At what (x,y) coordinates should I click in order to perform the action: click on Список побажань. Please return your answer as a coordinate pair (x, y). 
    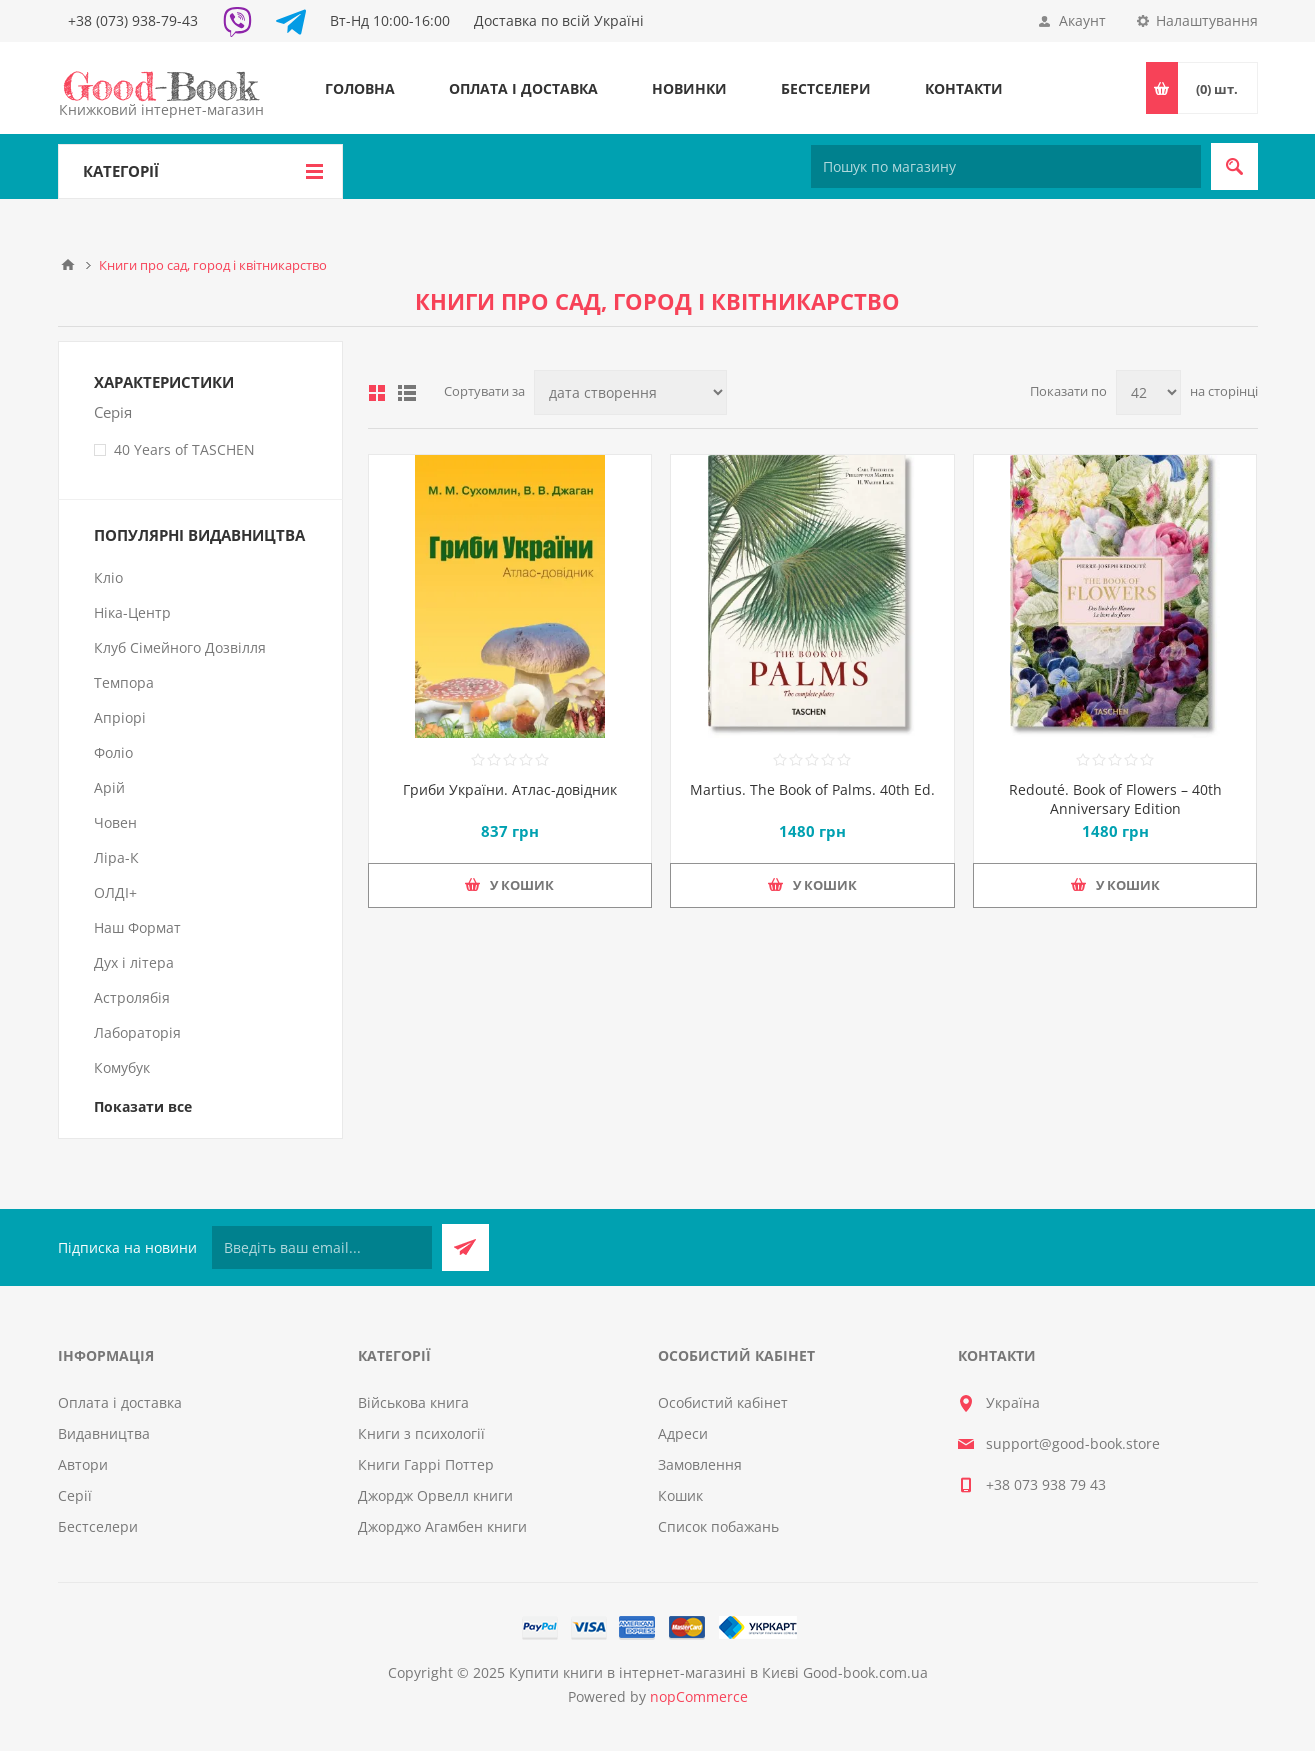
    Looking at the image, I should click on (718, 1526).